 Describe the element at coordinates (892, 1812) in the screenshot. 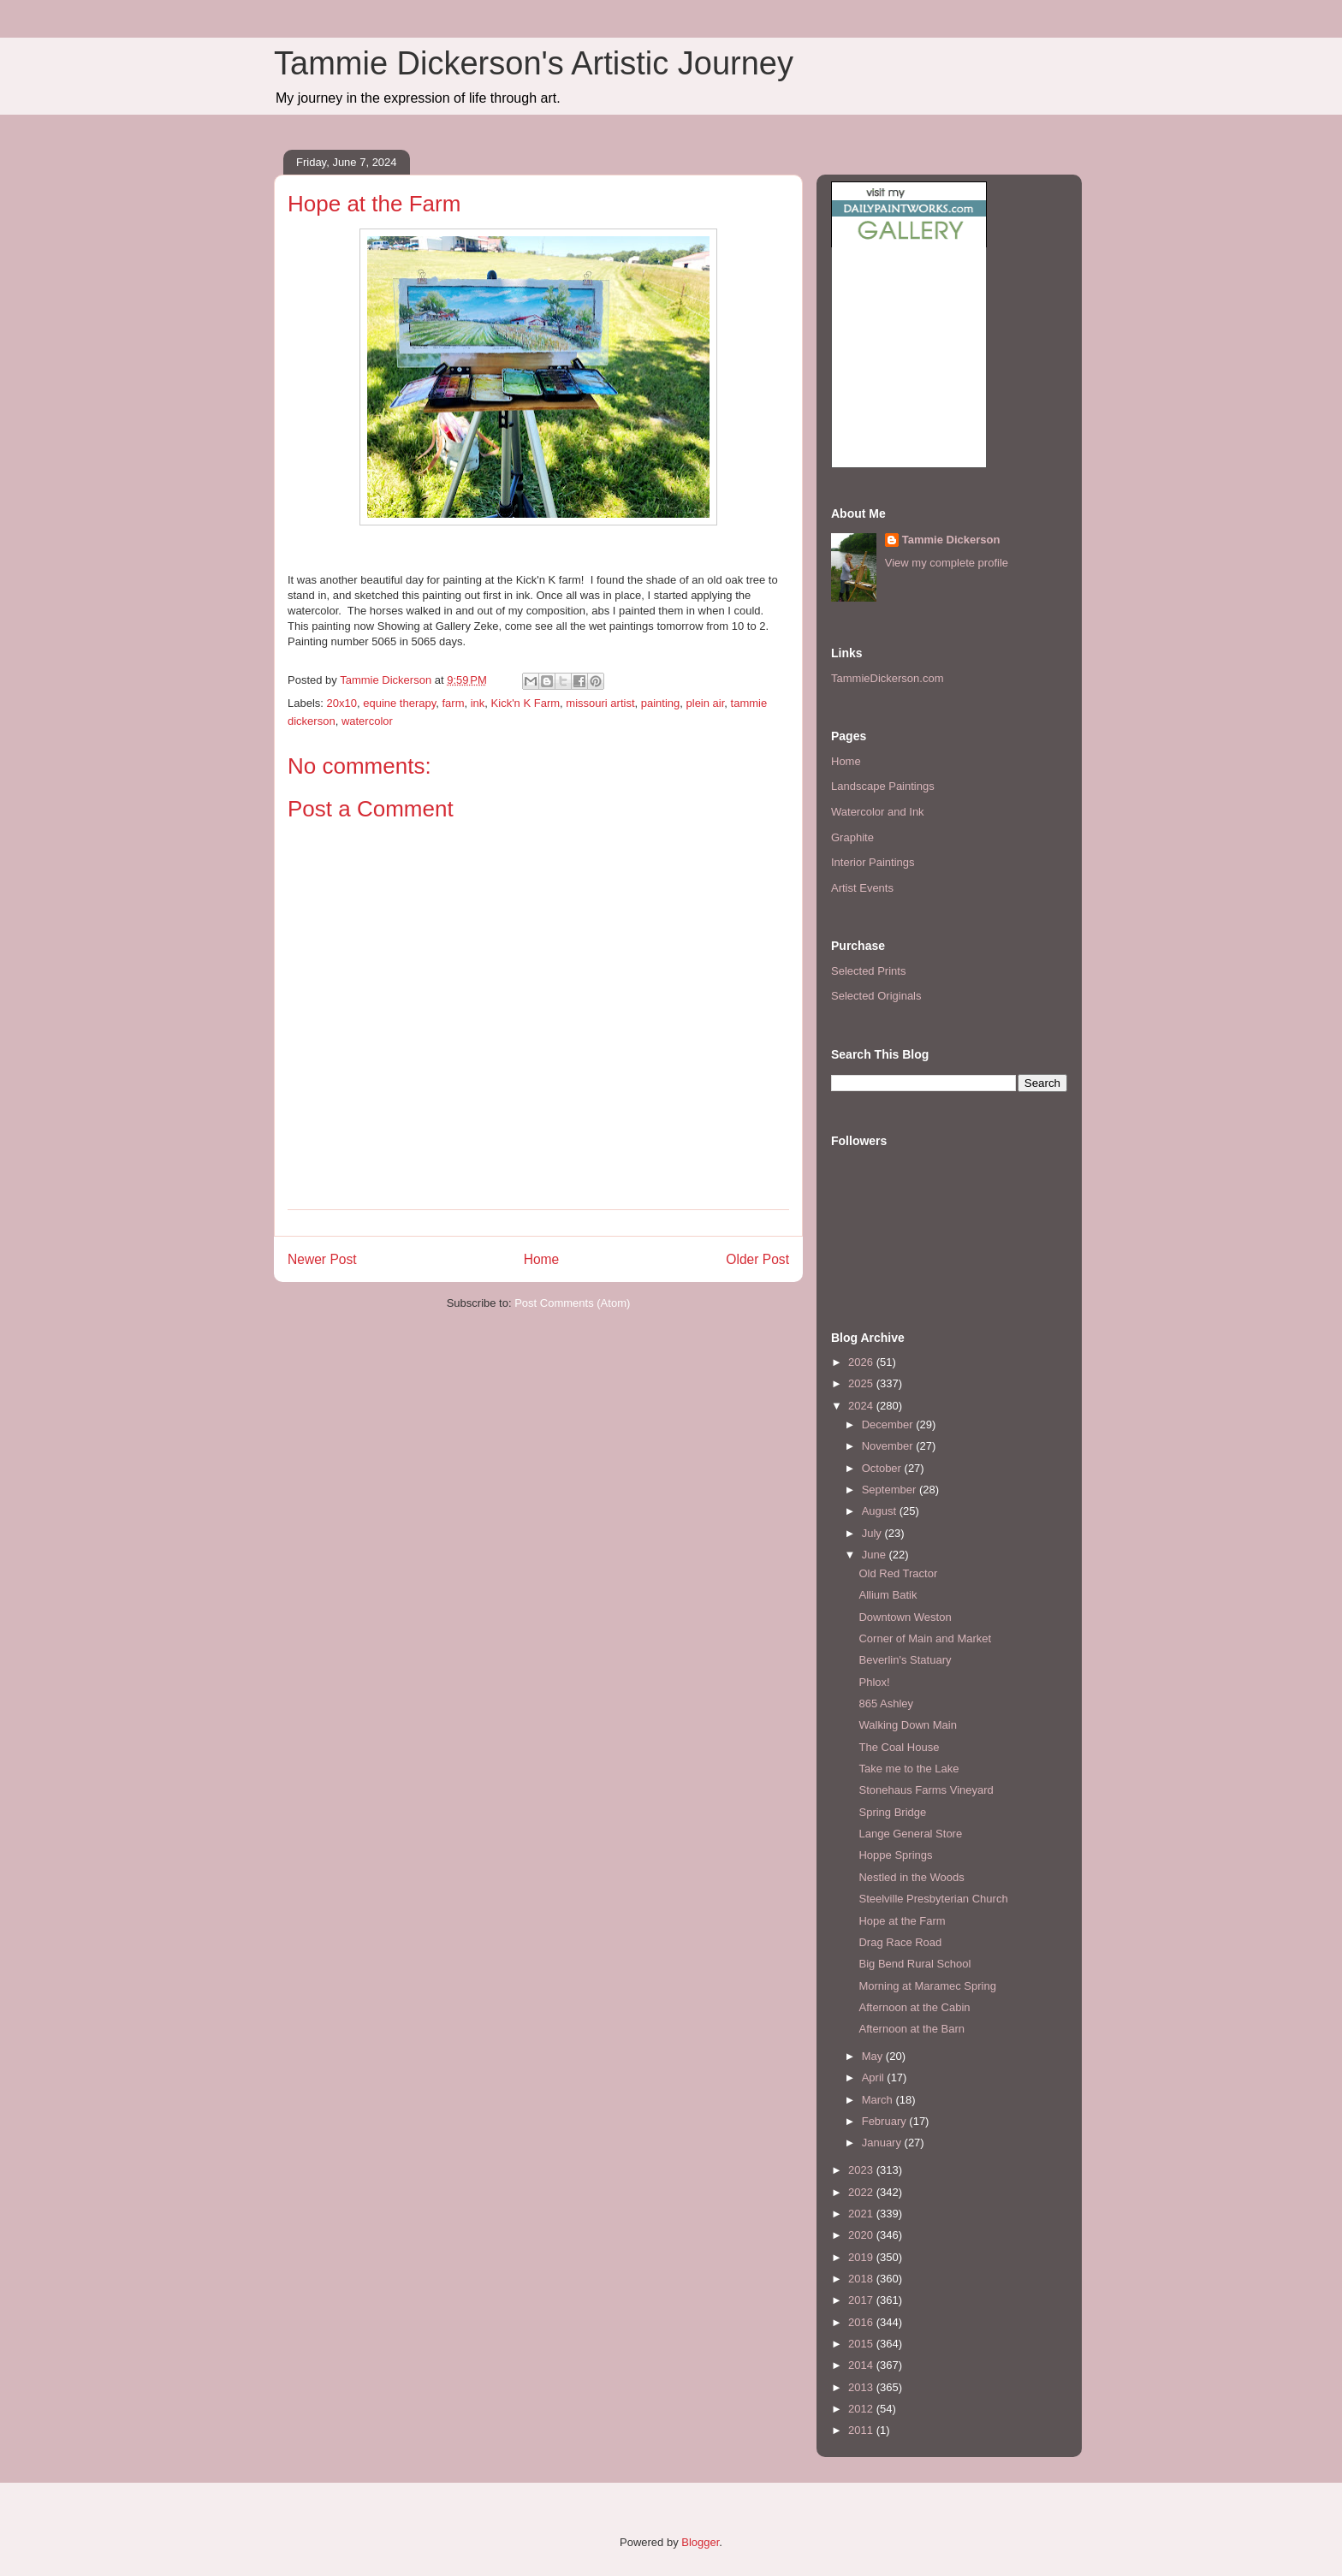

I see `Spring Bridge` at that location.